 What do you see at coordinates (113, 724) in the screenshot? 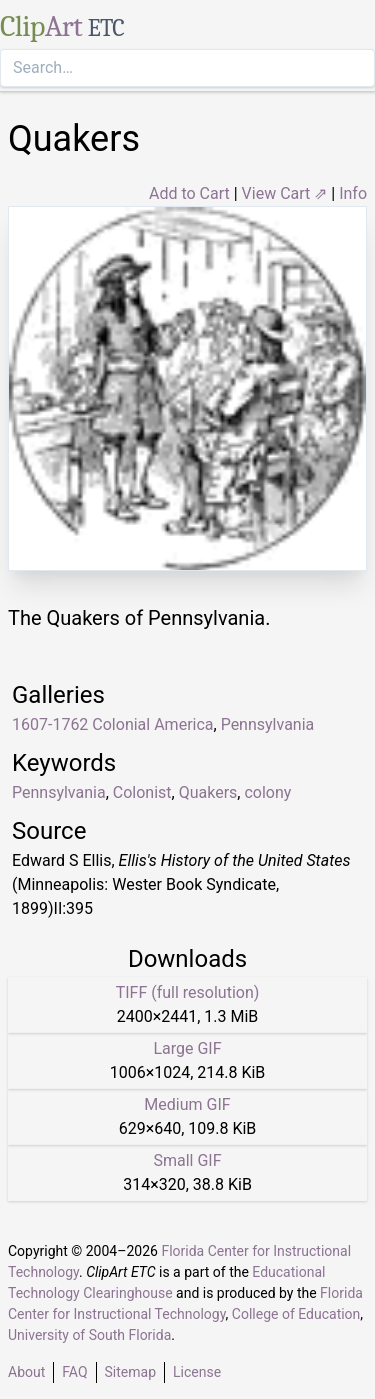
I see `1607-1762 Colonial America` at bounding box center [113, 724].